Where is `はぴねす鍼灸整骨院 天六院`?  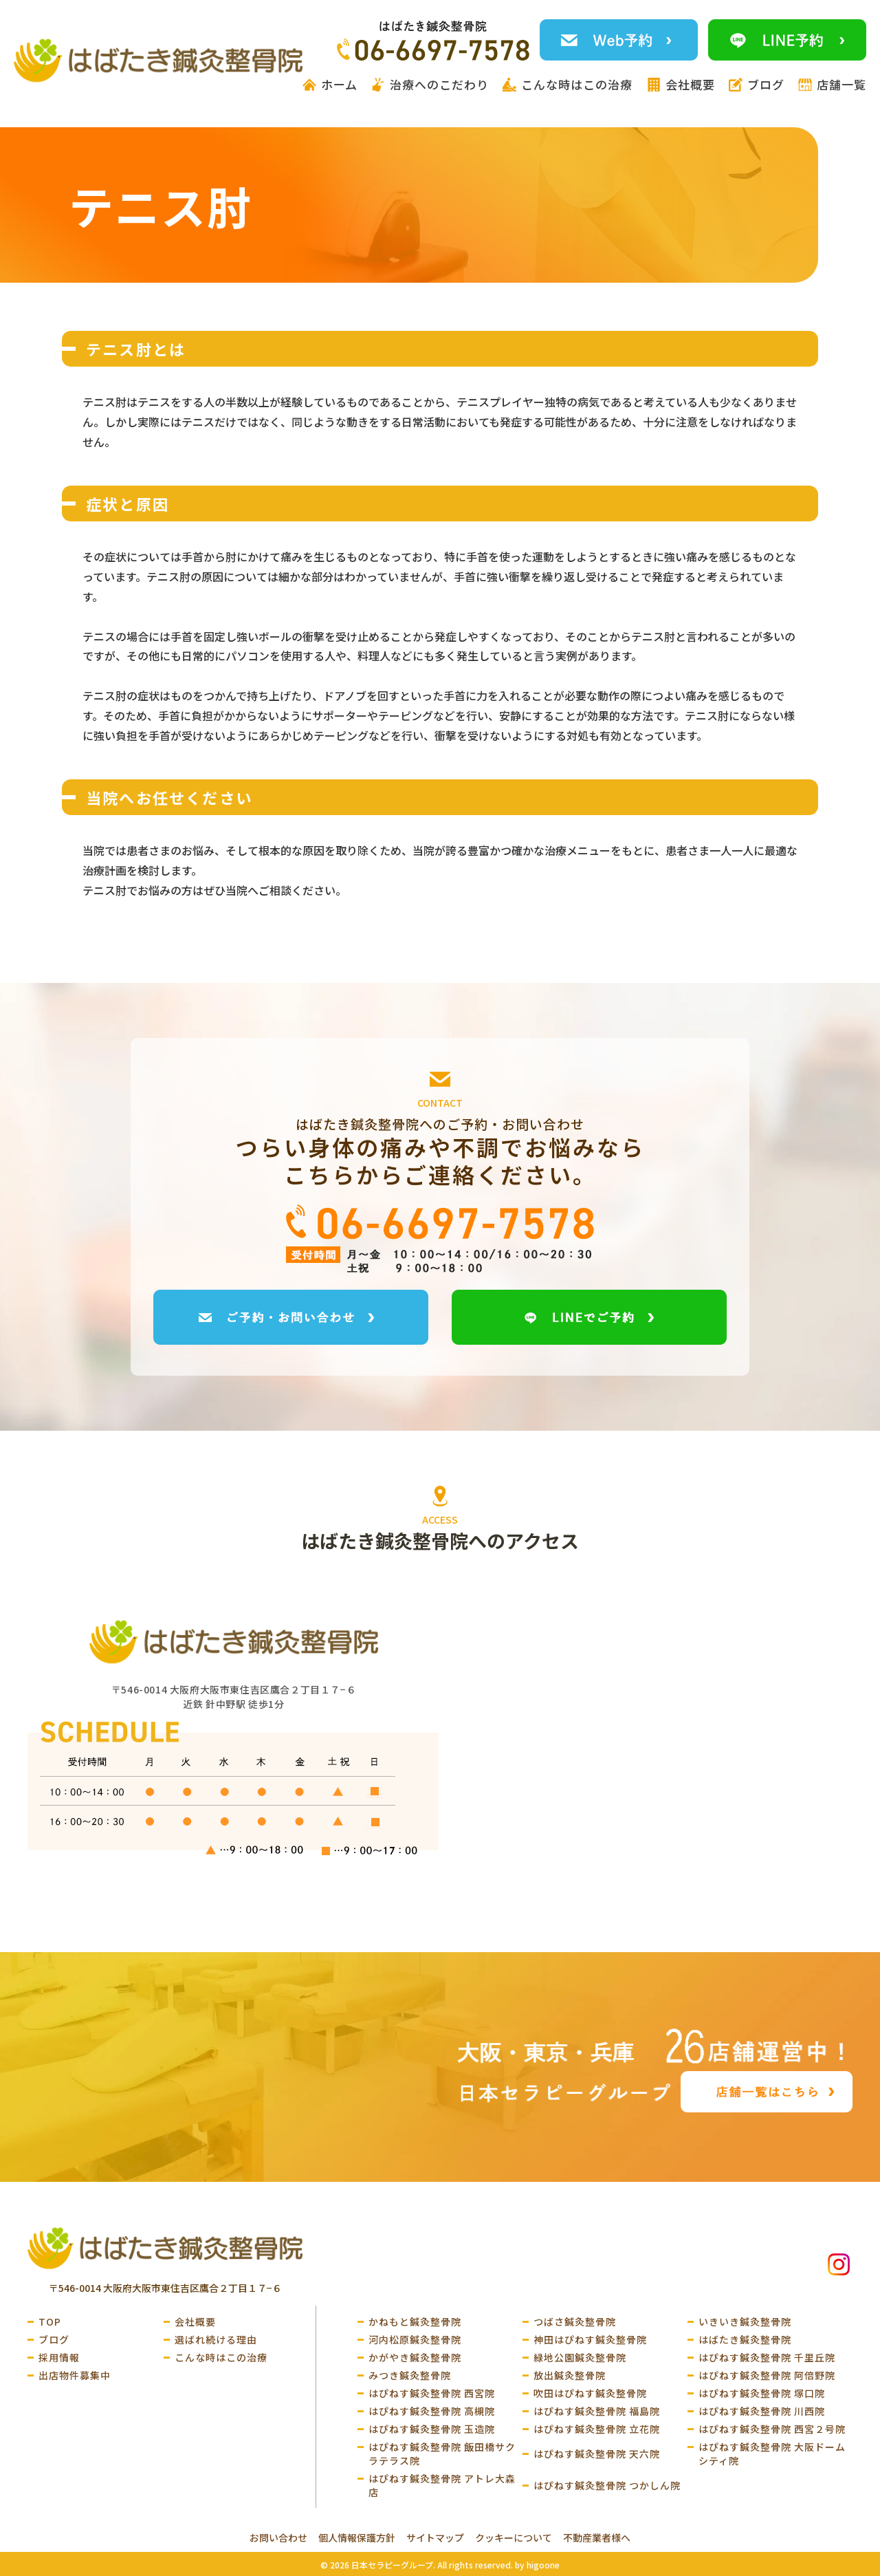
はぴねす鍼灸整骨院 天六院 is located at coordinates (597, 2453).